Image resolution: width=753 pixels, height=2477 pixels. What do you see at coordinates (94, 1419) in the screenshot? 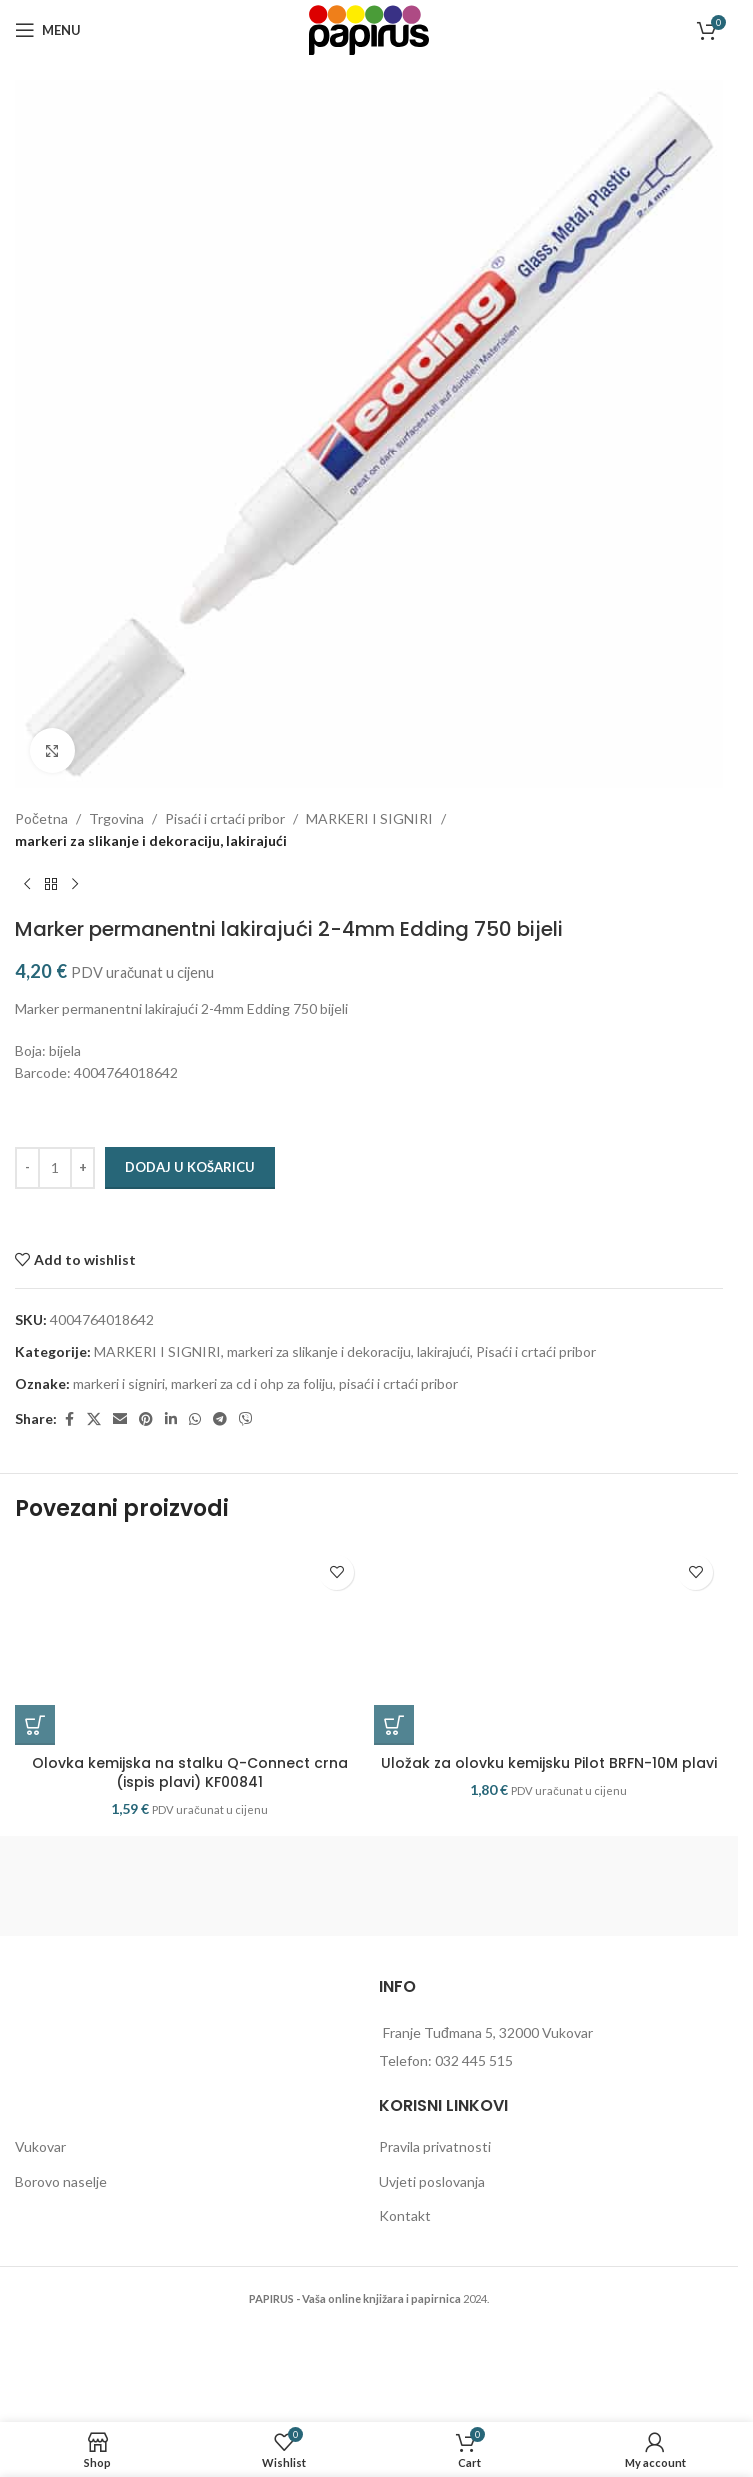
I see `[X social link]` at bounding box center [94, 1419].